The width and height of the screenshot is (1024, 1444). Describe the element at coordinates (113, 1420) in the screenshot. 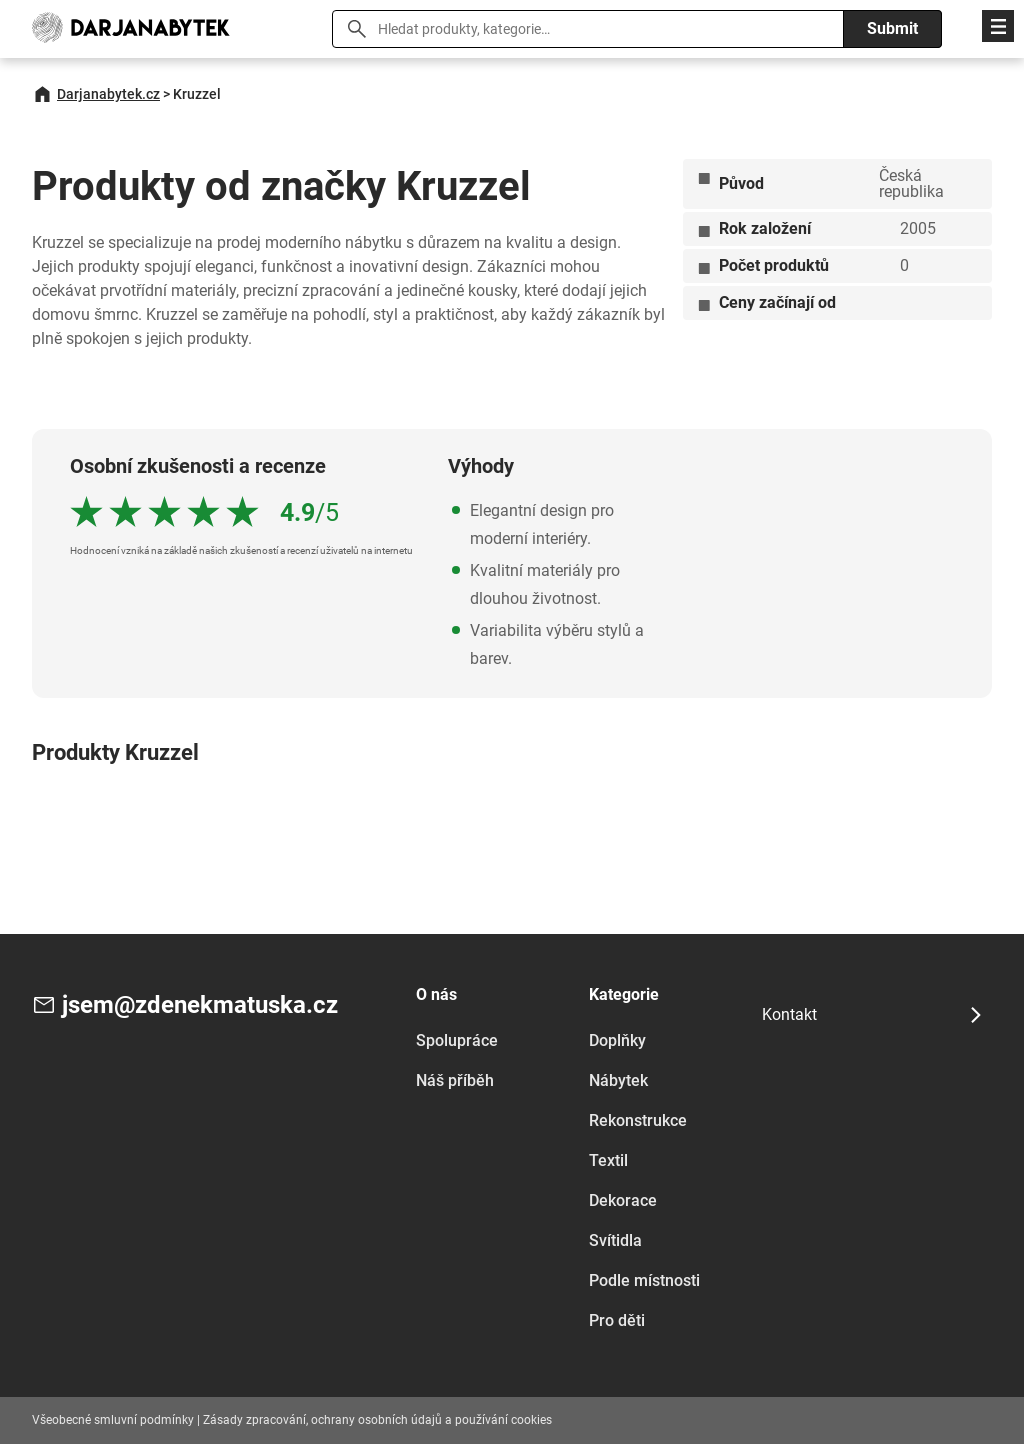

I see `Všeobecné smluvní podmínky` at that location.